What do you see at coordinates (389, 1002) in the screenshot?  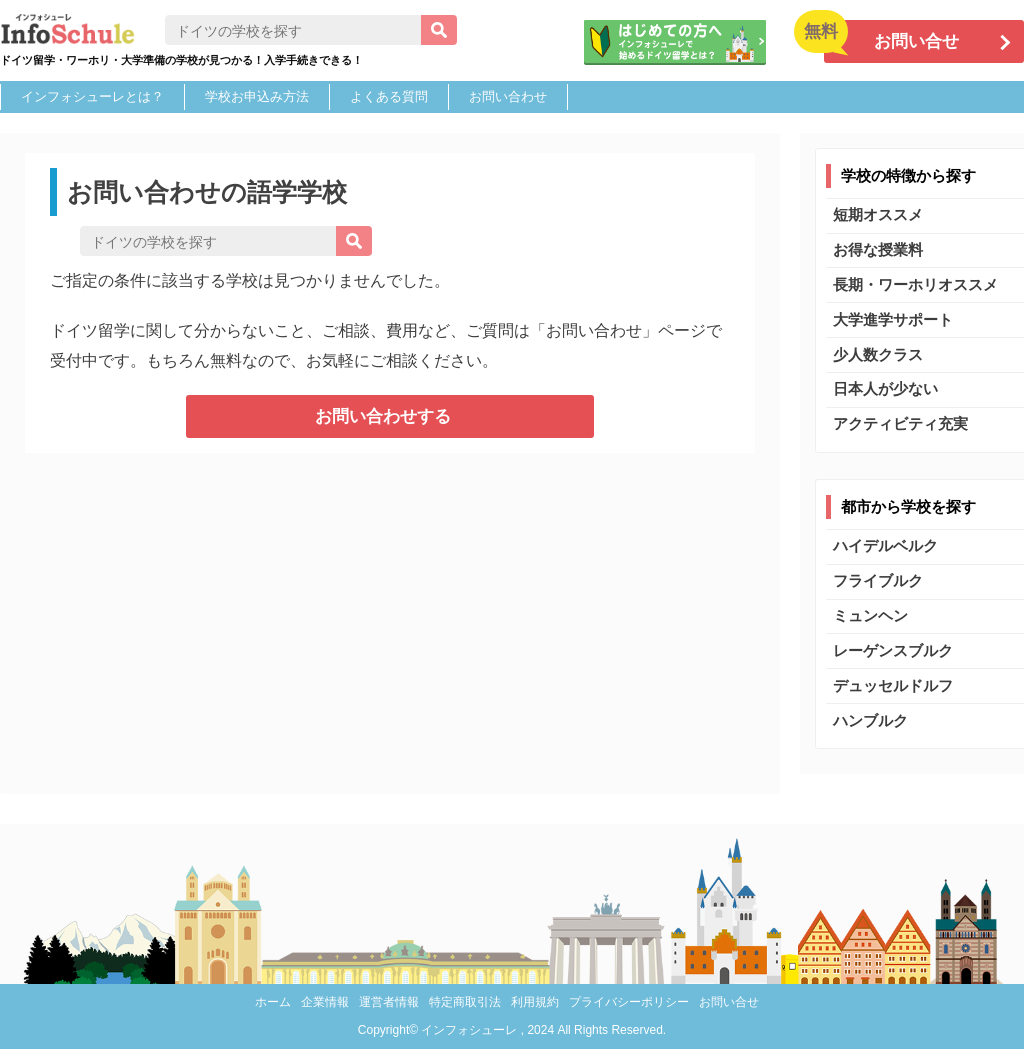 I see `運営者情報` at bounding box center [389, 1002].